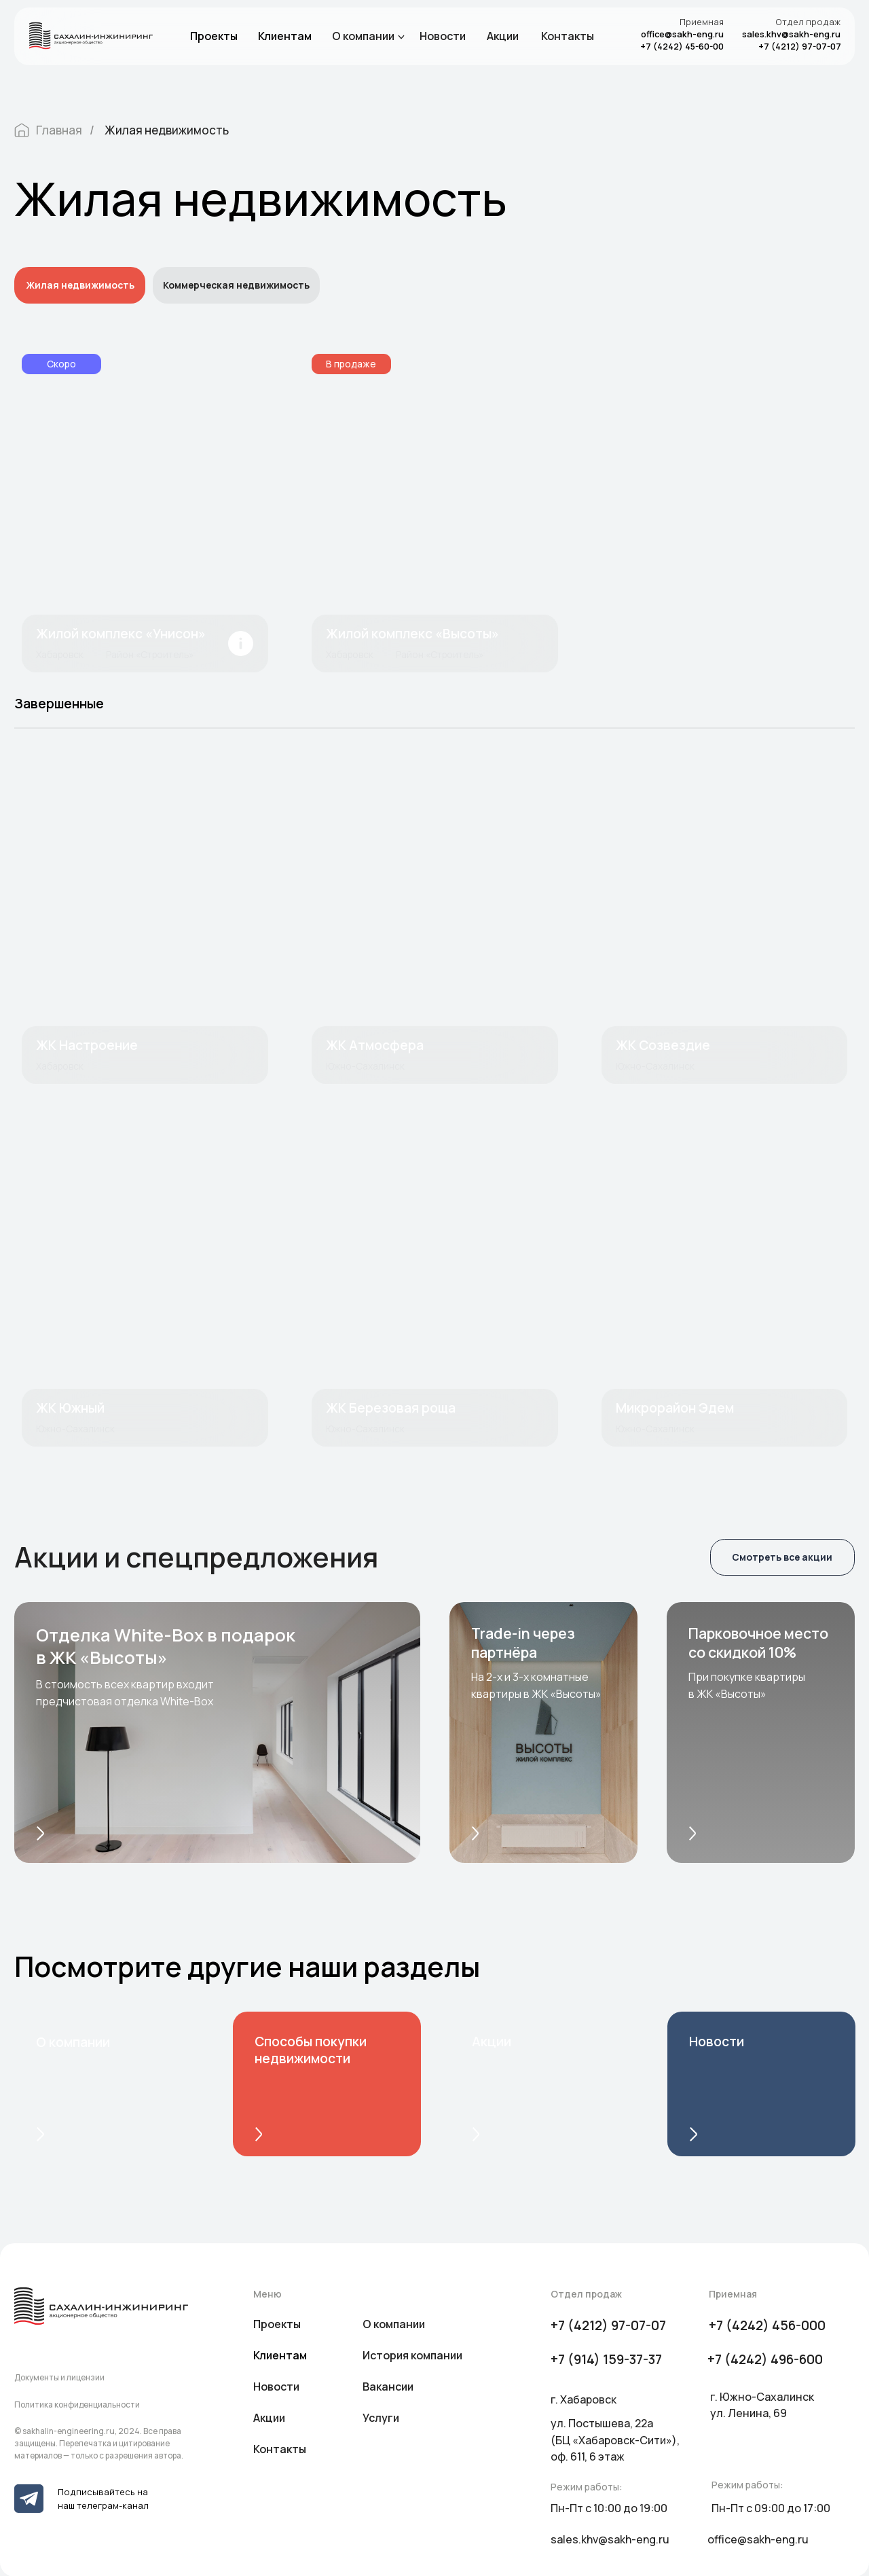 The width and height of the screenshot is (869, 2576). What do you see at coordinates (363, 36) in the screenshot?
I see `О компании` at bounding box center [363, 36].